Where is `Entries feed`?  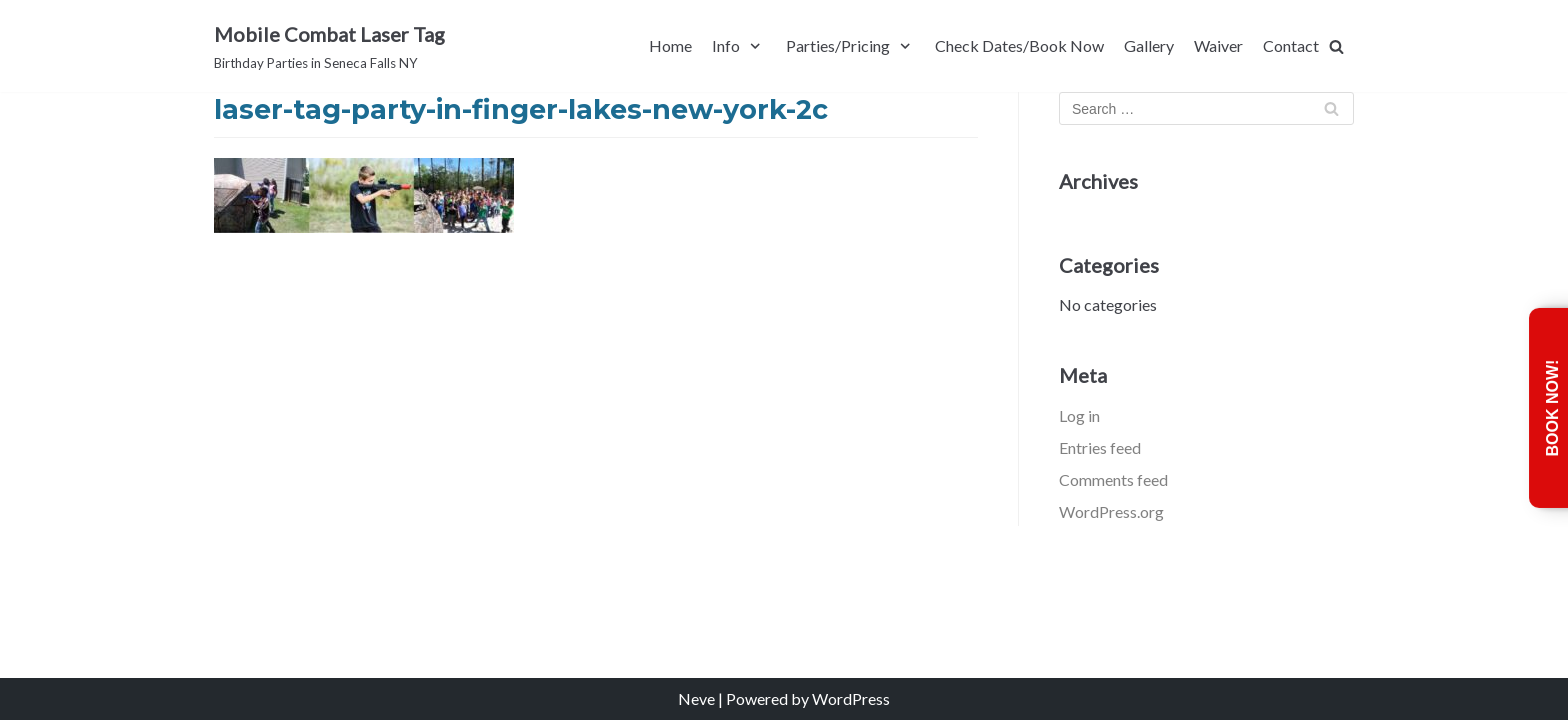 Entries feed is located at coordinates (1100, 447).